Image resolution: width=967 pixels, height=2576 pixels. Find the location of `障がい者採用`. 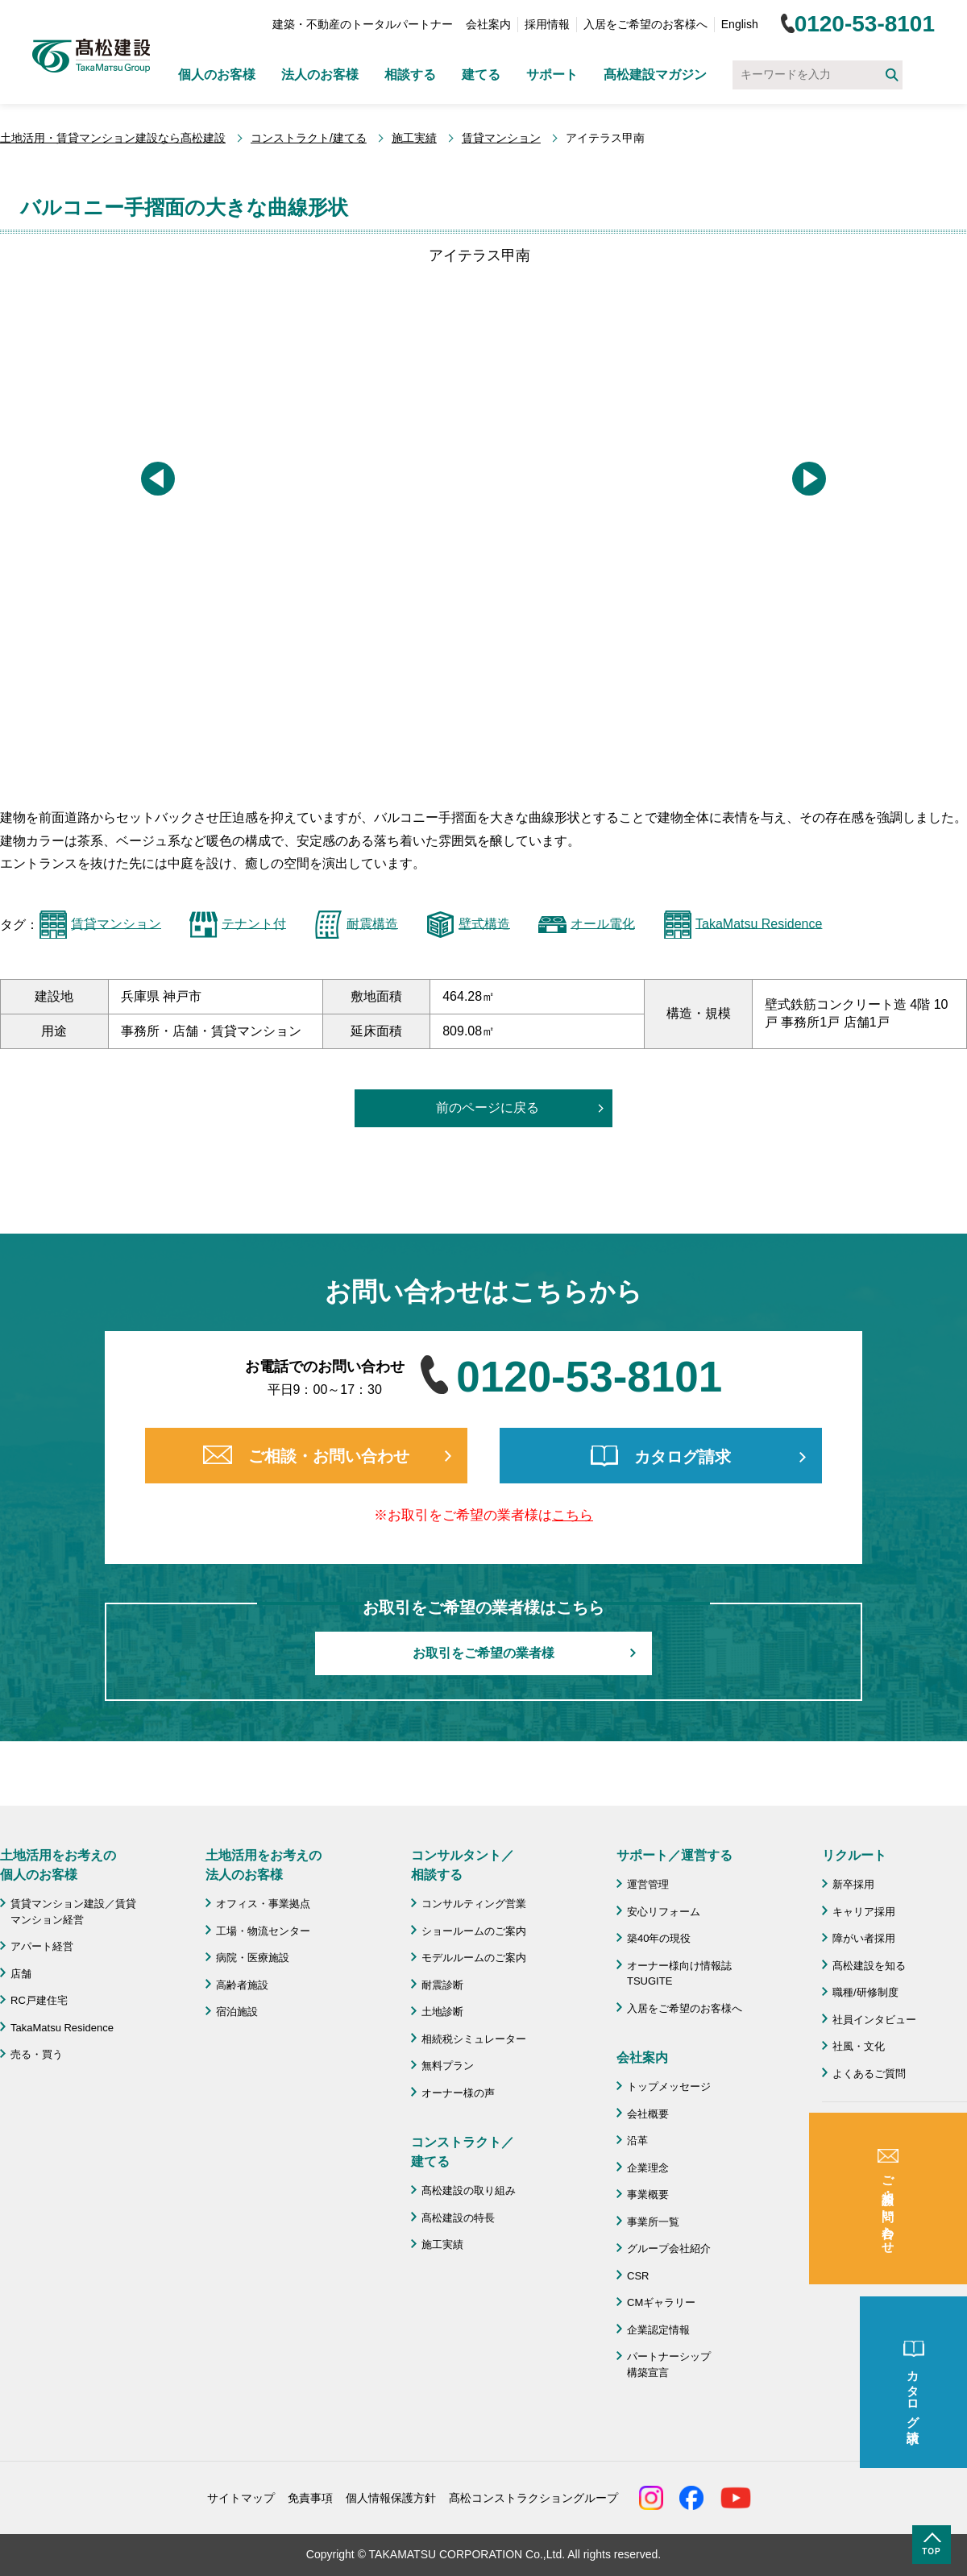

障がい者採用 is located at coordinates (863, 1938).